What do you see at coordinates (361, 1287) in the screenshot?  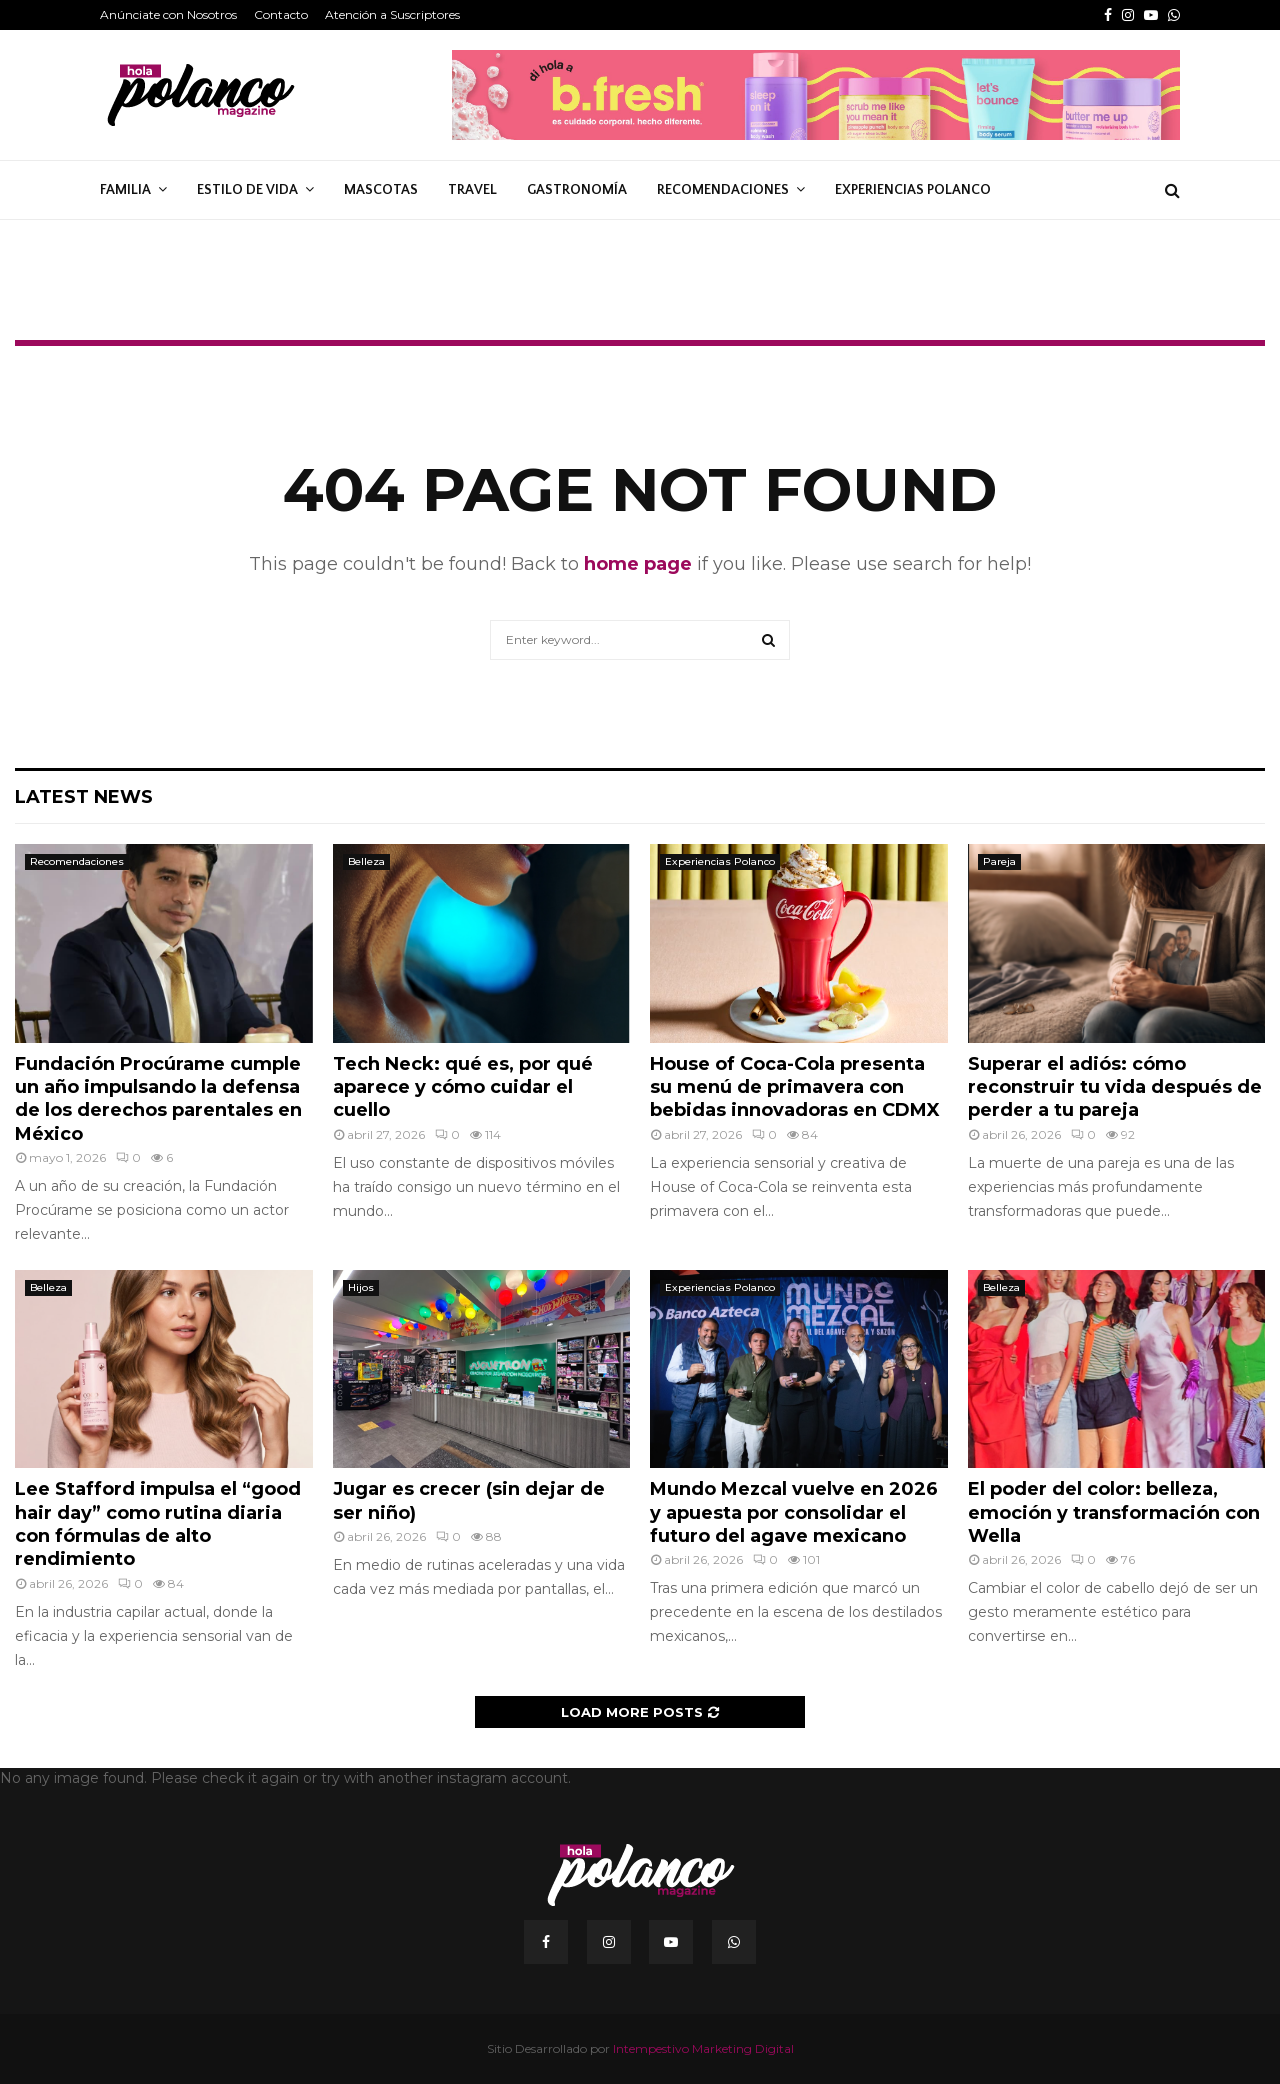 I see `Hijos` at bounding box center [361, 1287].